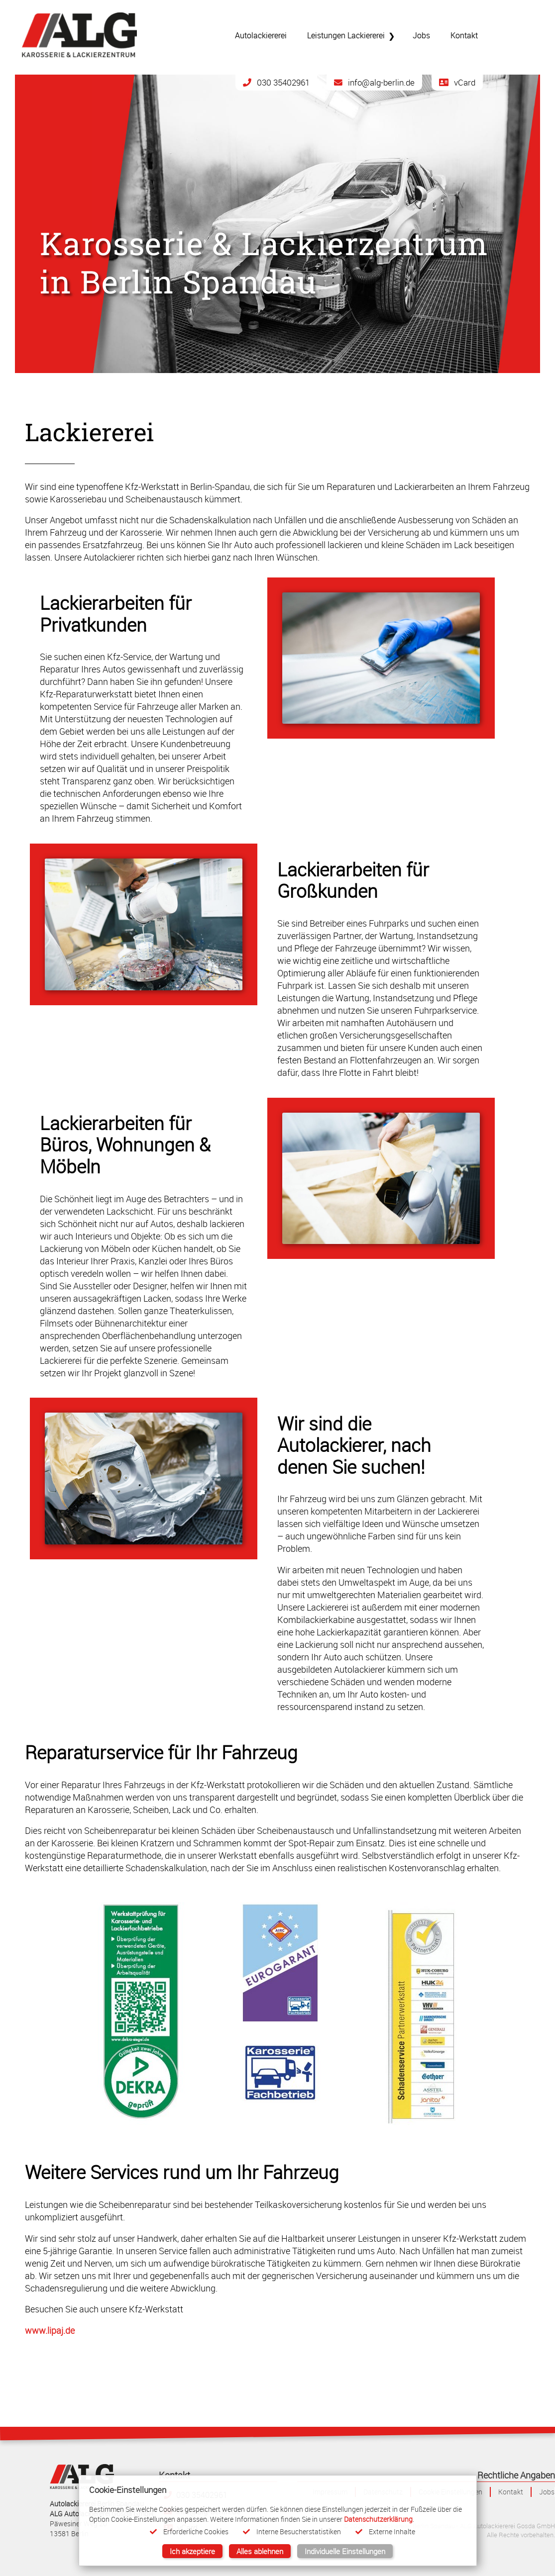 The width and height of the screenshot is (555, 2576). Describe the element at coordinates (547, 2491) in the screenshot. I see `Jobs` at that location.